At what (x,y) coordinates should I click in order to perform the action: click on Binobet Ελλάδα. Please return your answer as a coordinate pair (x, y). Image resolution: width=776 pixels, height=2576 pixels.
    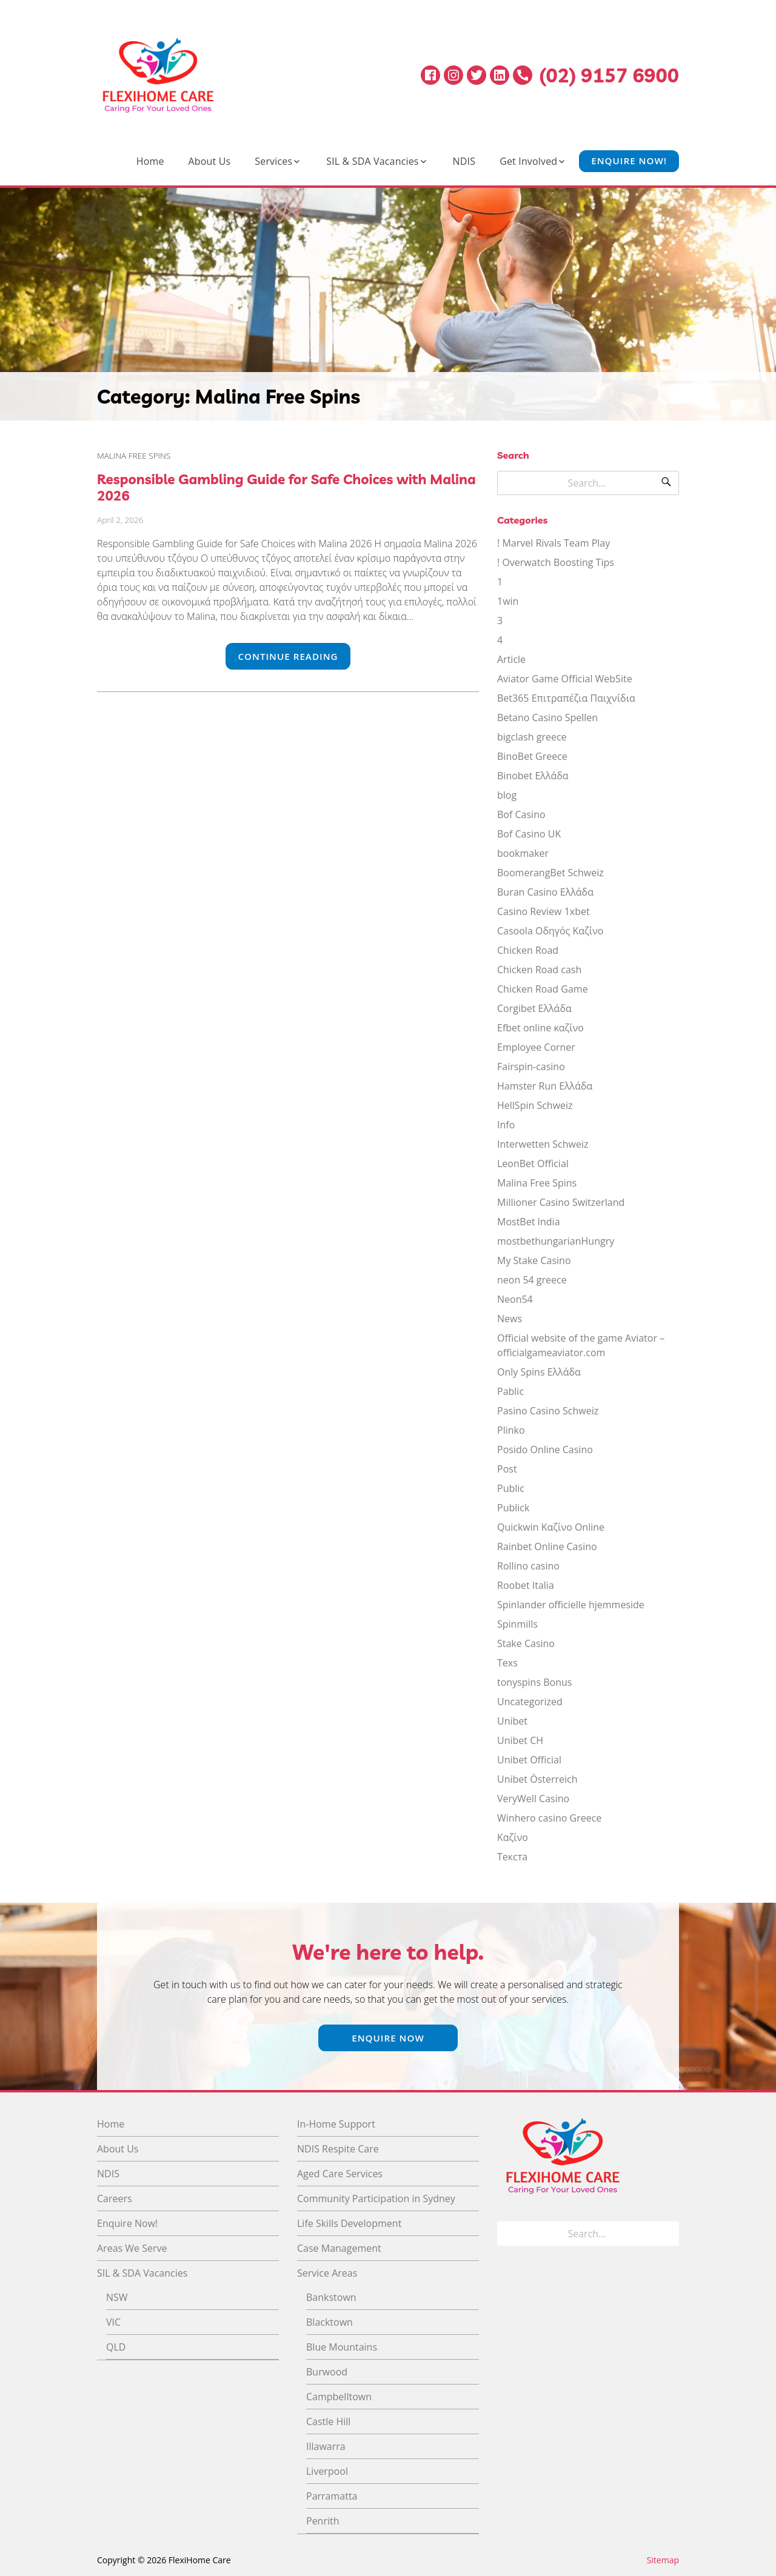
    Looking at the image, I should click on (533, 775).